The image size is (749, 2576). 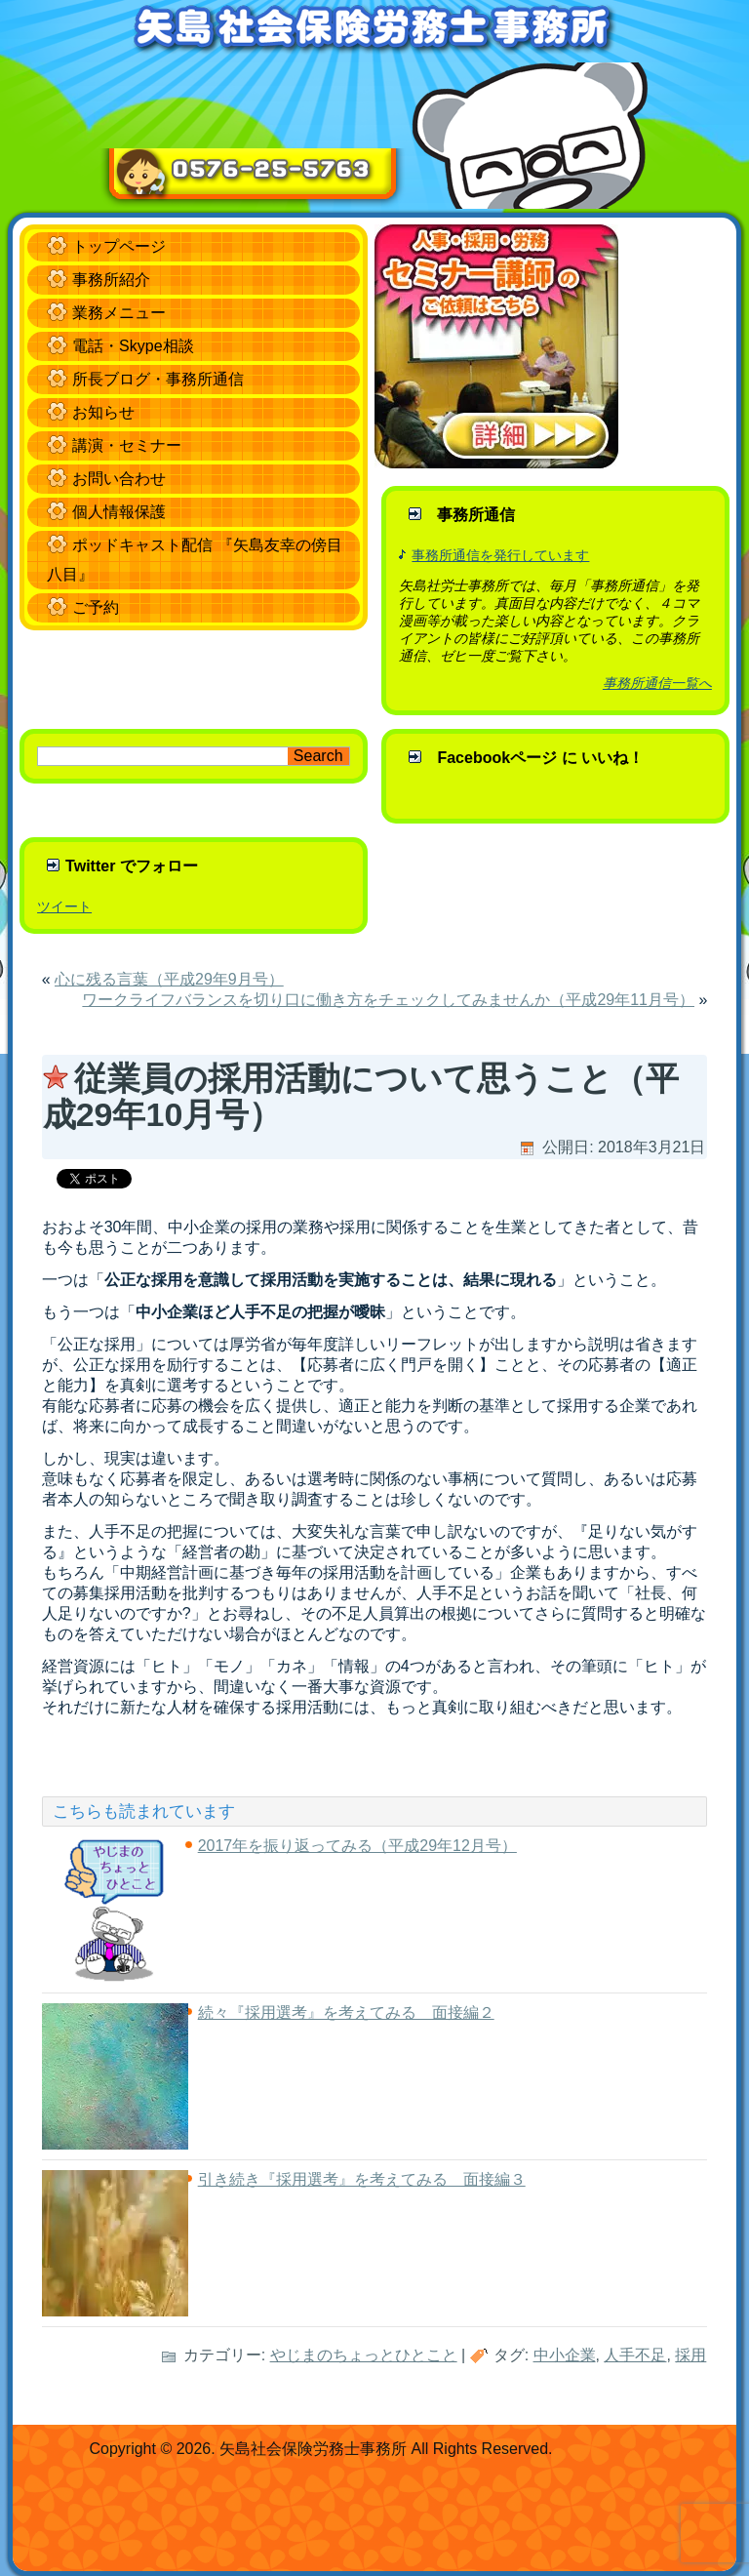 I want to click on 事務所通信一覧へ, so click(x=657, y=683).